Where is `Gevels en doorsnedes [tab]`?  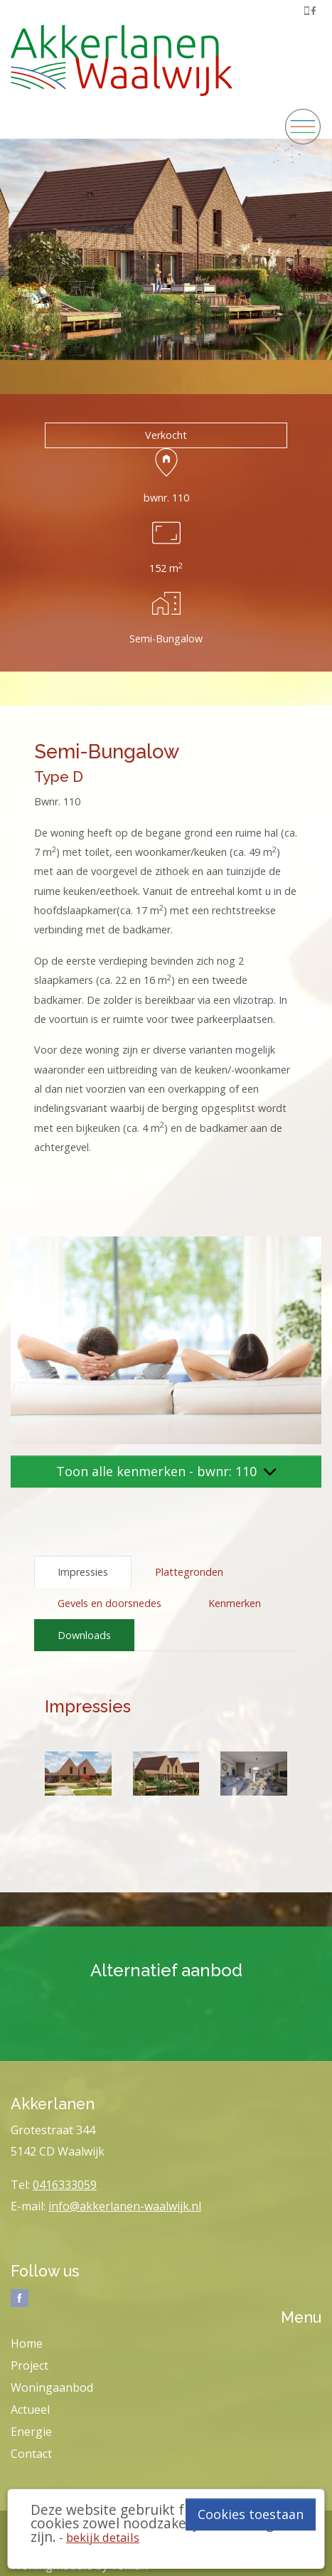
Gevels en doorsnedes [tab] is located at coordinates (109, 1603).